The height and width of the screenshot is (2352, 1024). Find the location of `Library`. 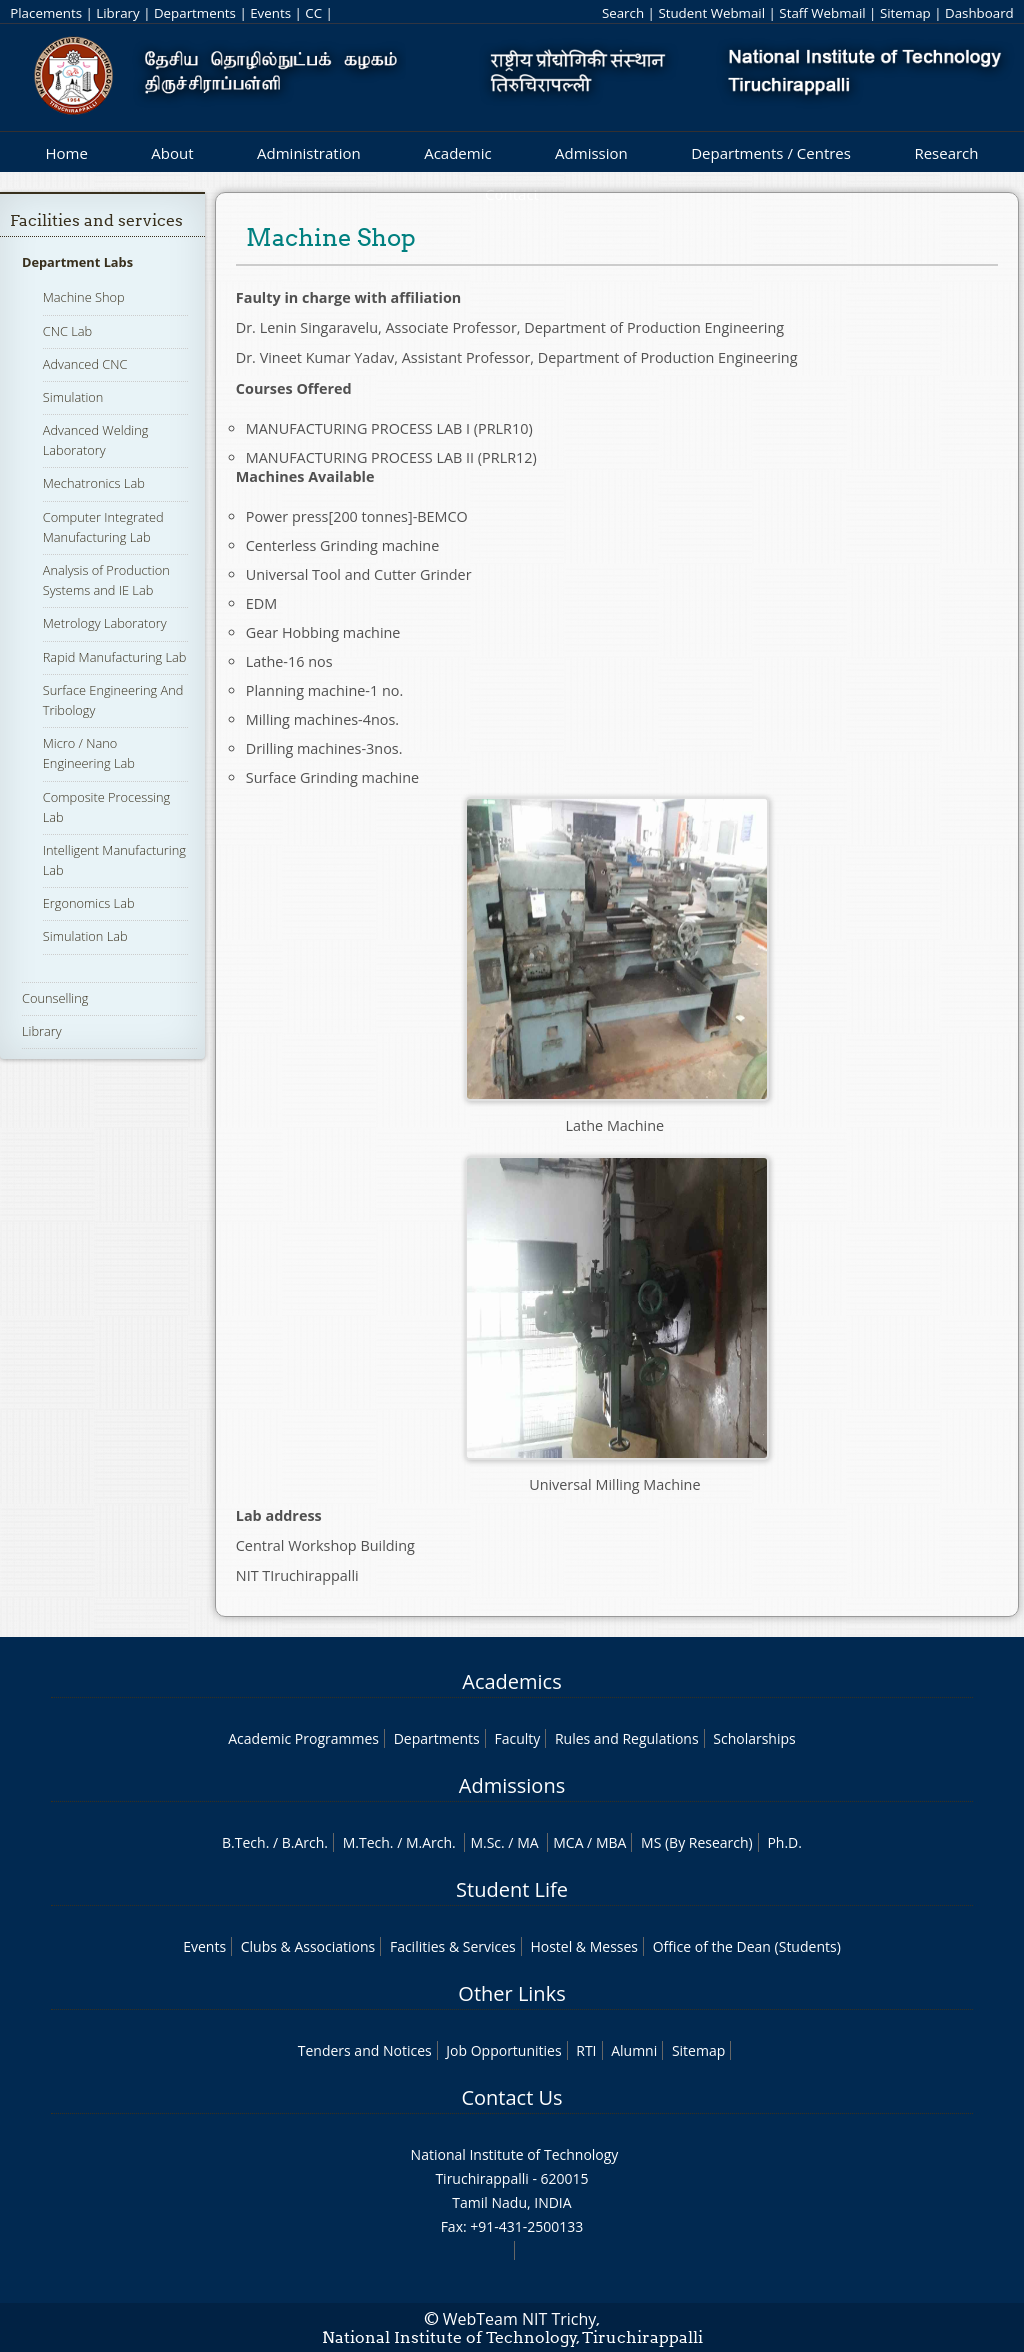

Library is located at coordinates (117, 13).